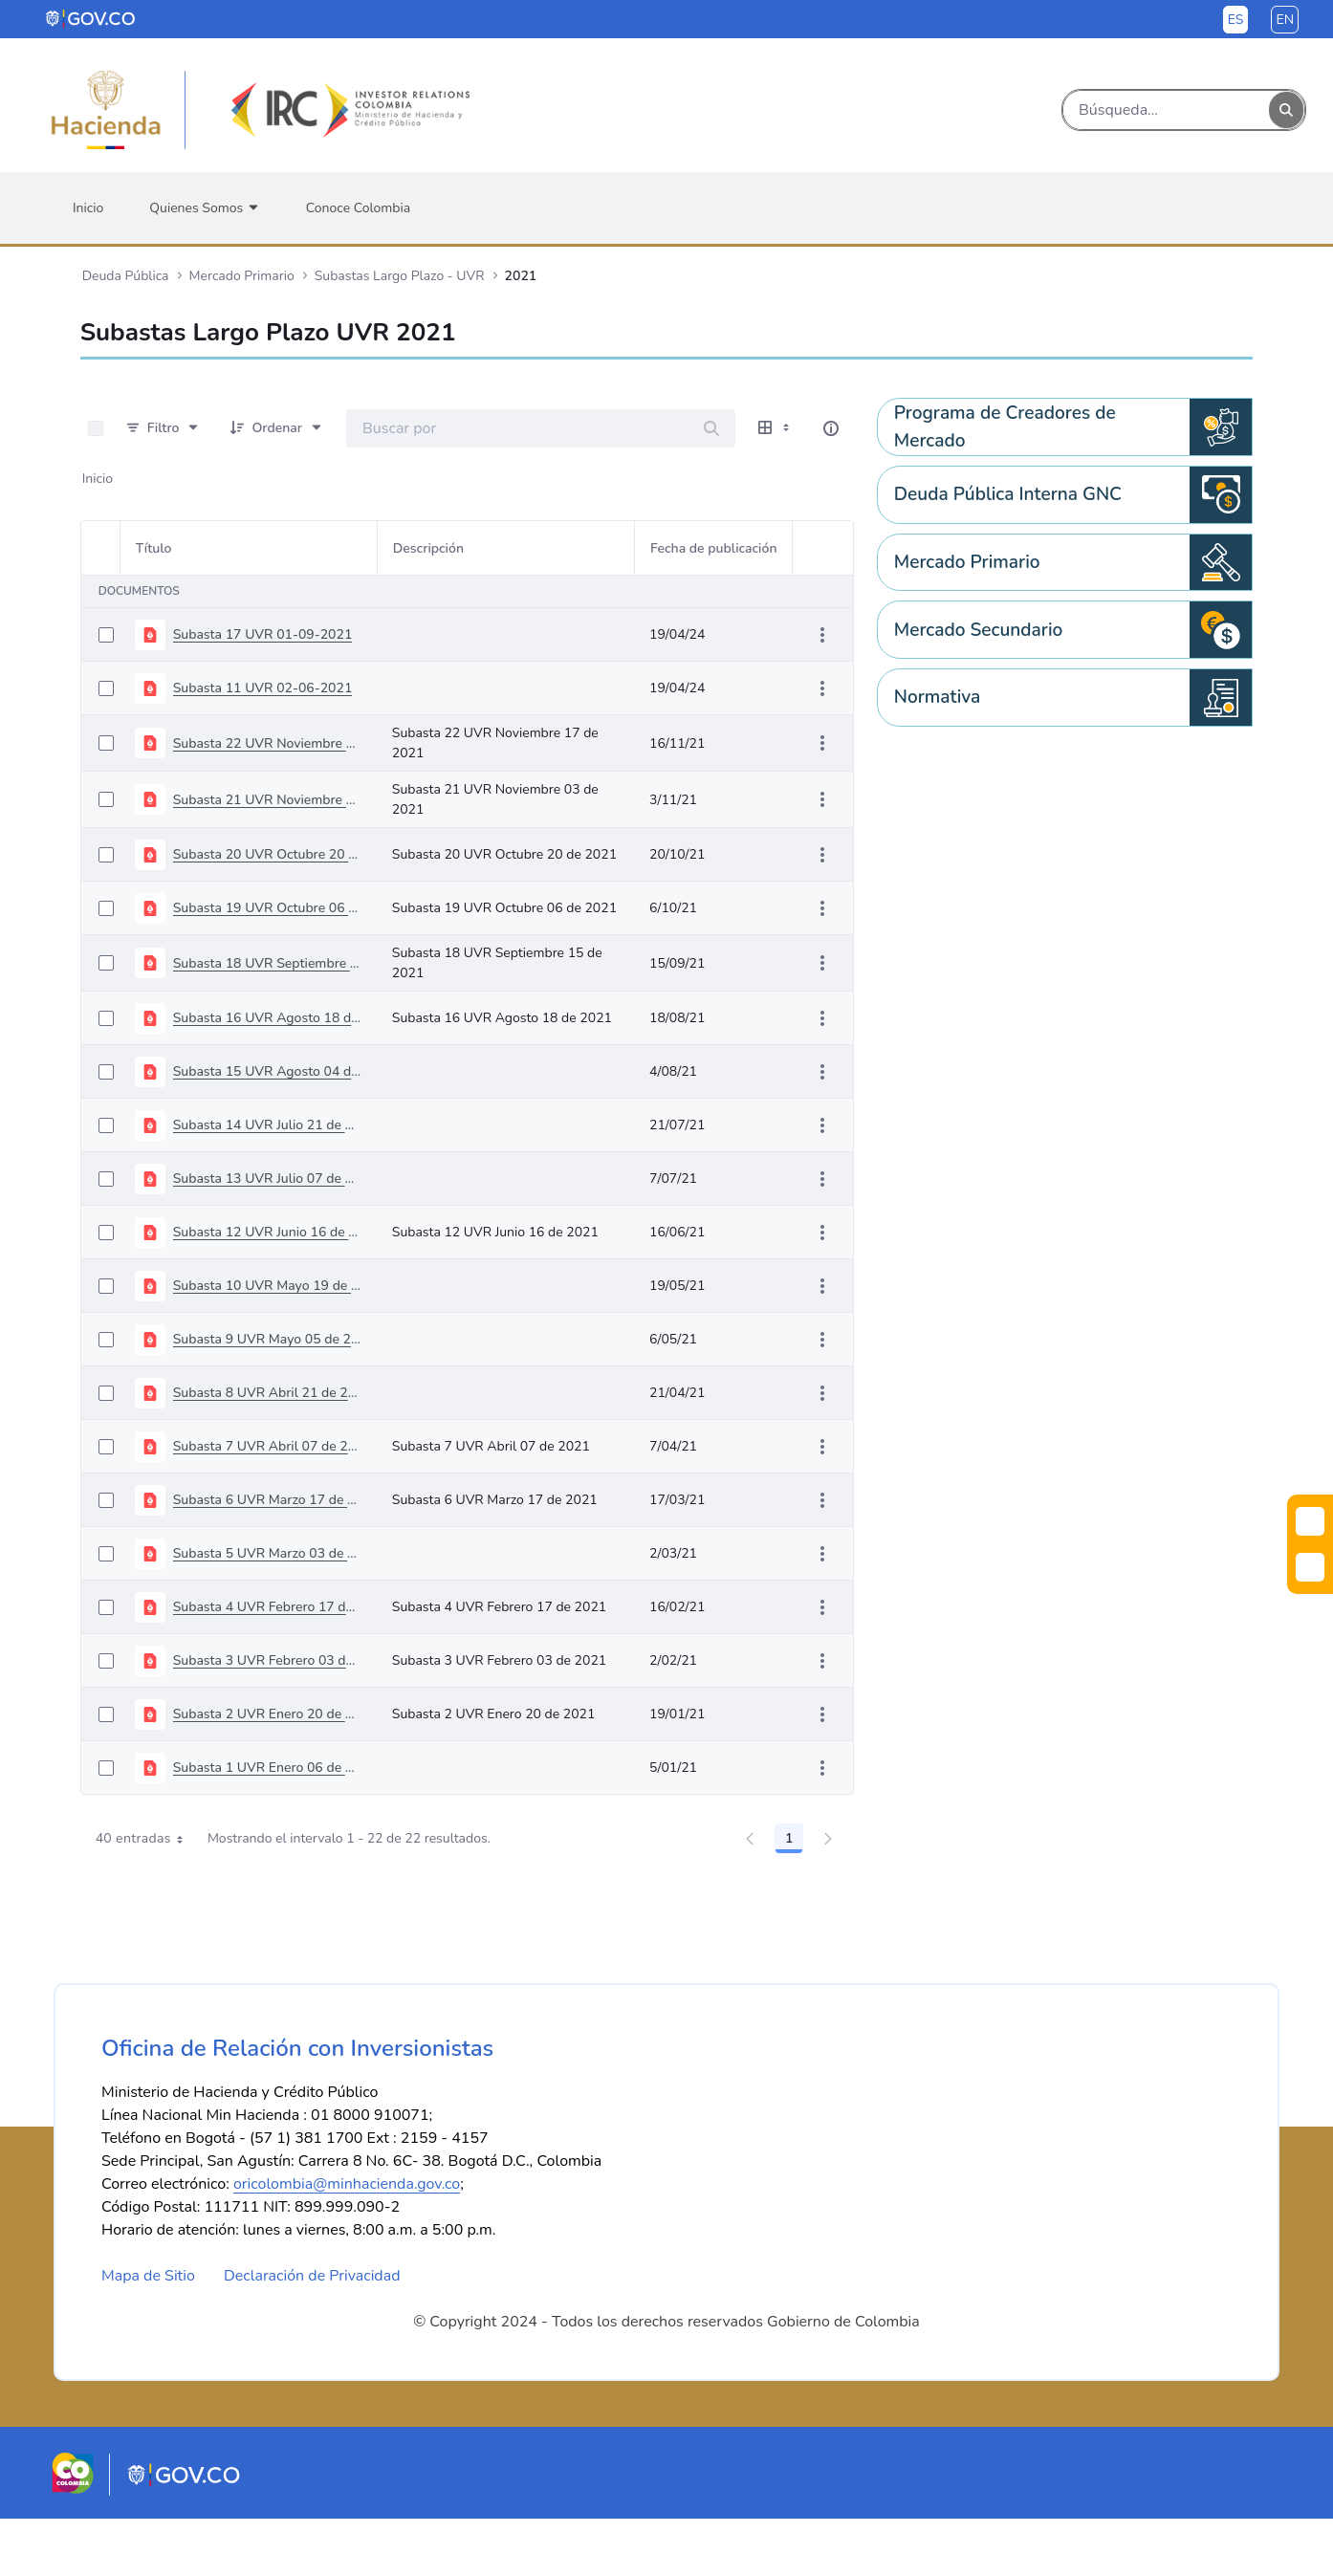  I want to click on [Mostrar acciones], so click(822, 635).